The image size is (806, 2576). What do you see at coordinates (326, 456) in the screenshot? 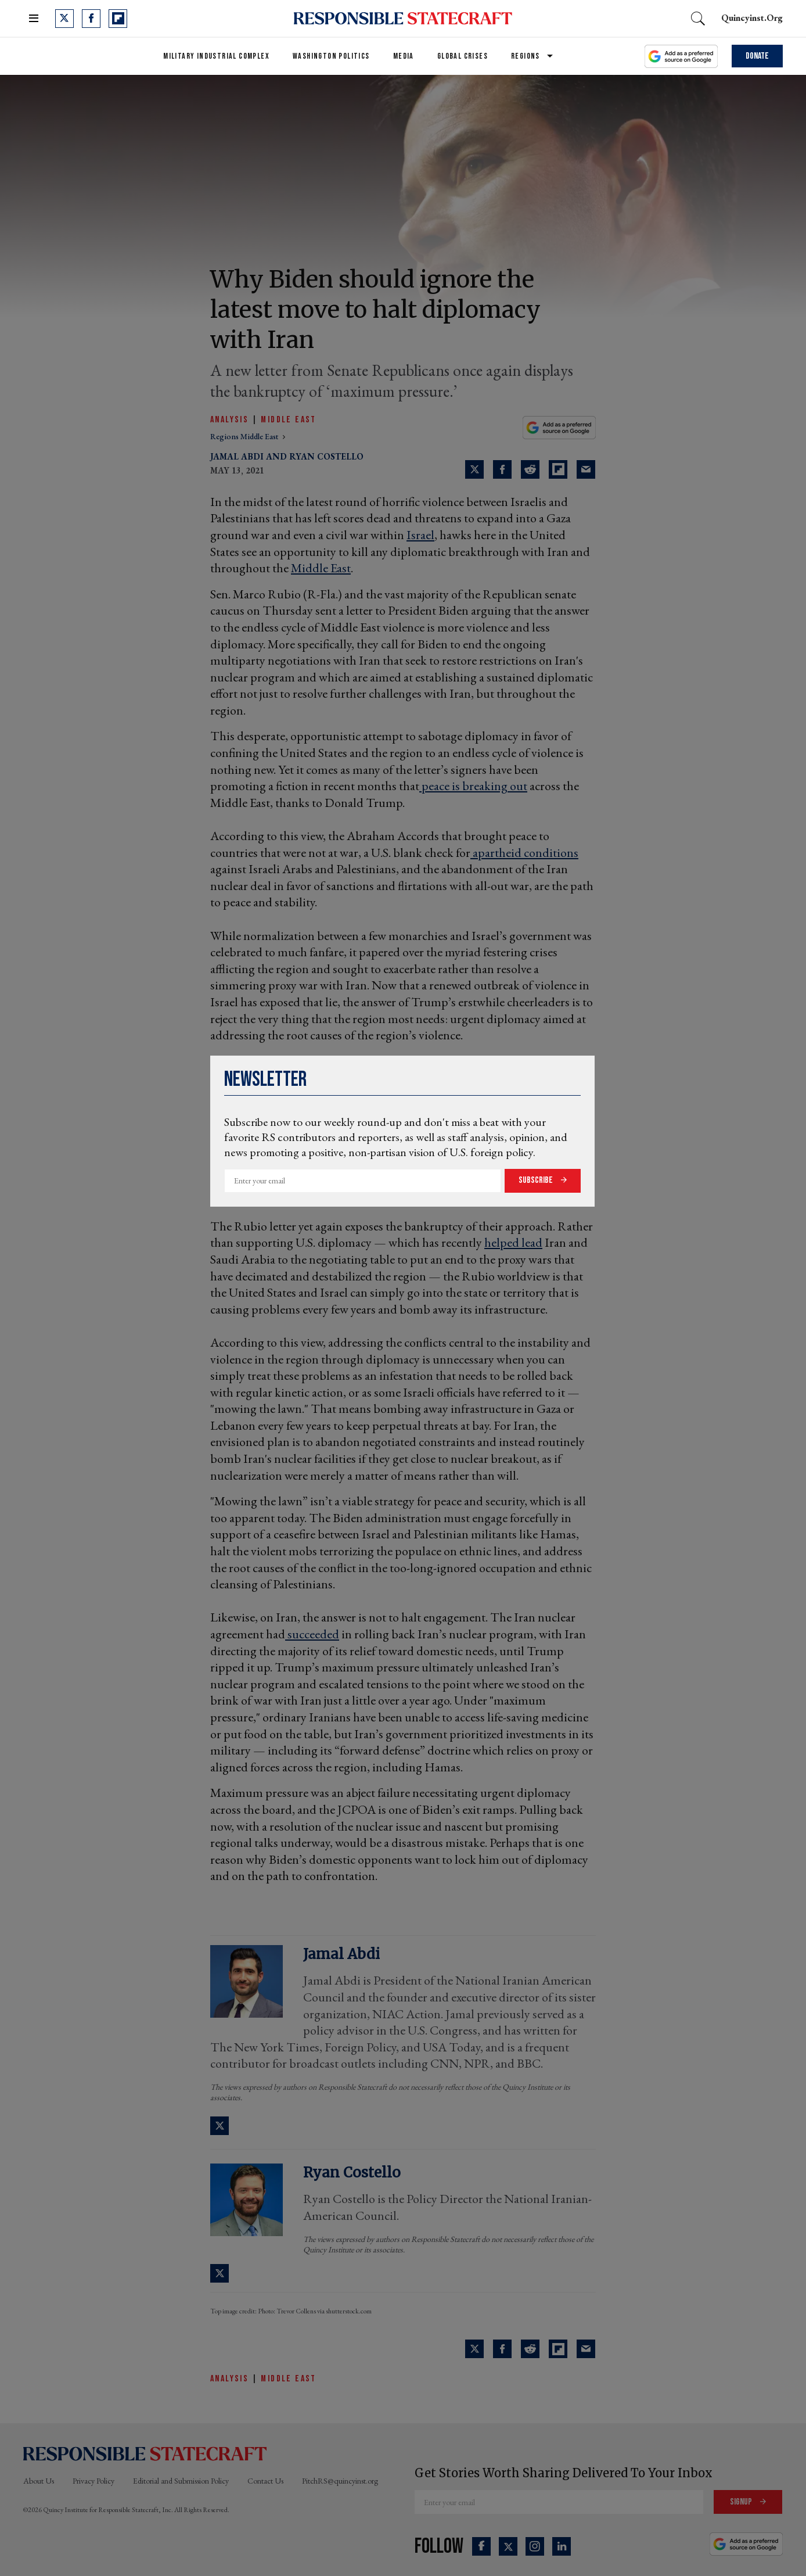
I see `Ryan Costello` at bounding box center [326, 456].